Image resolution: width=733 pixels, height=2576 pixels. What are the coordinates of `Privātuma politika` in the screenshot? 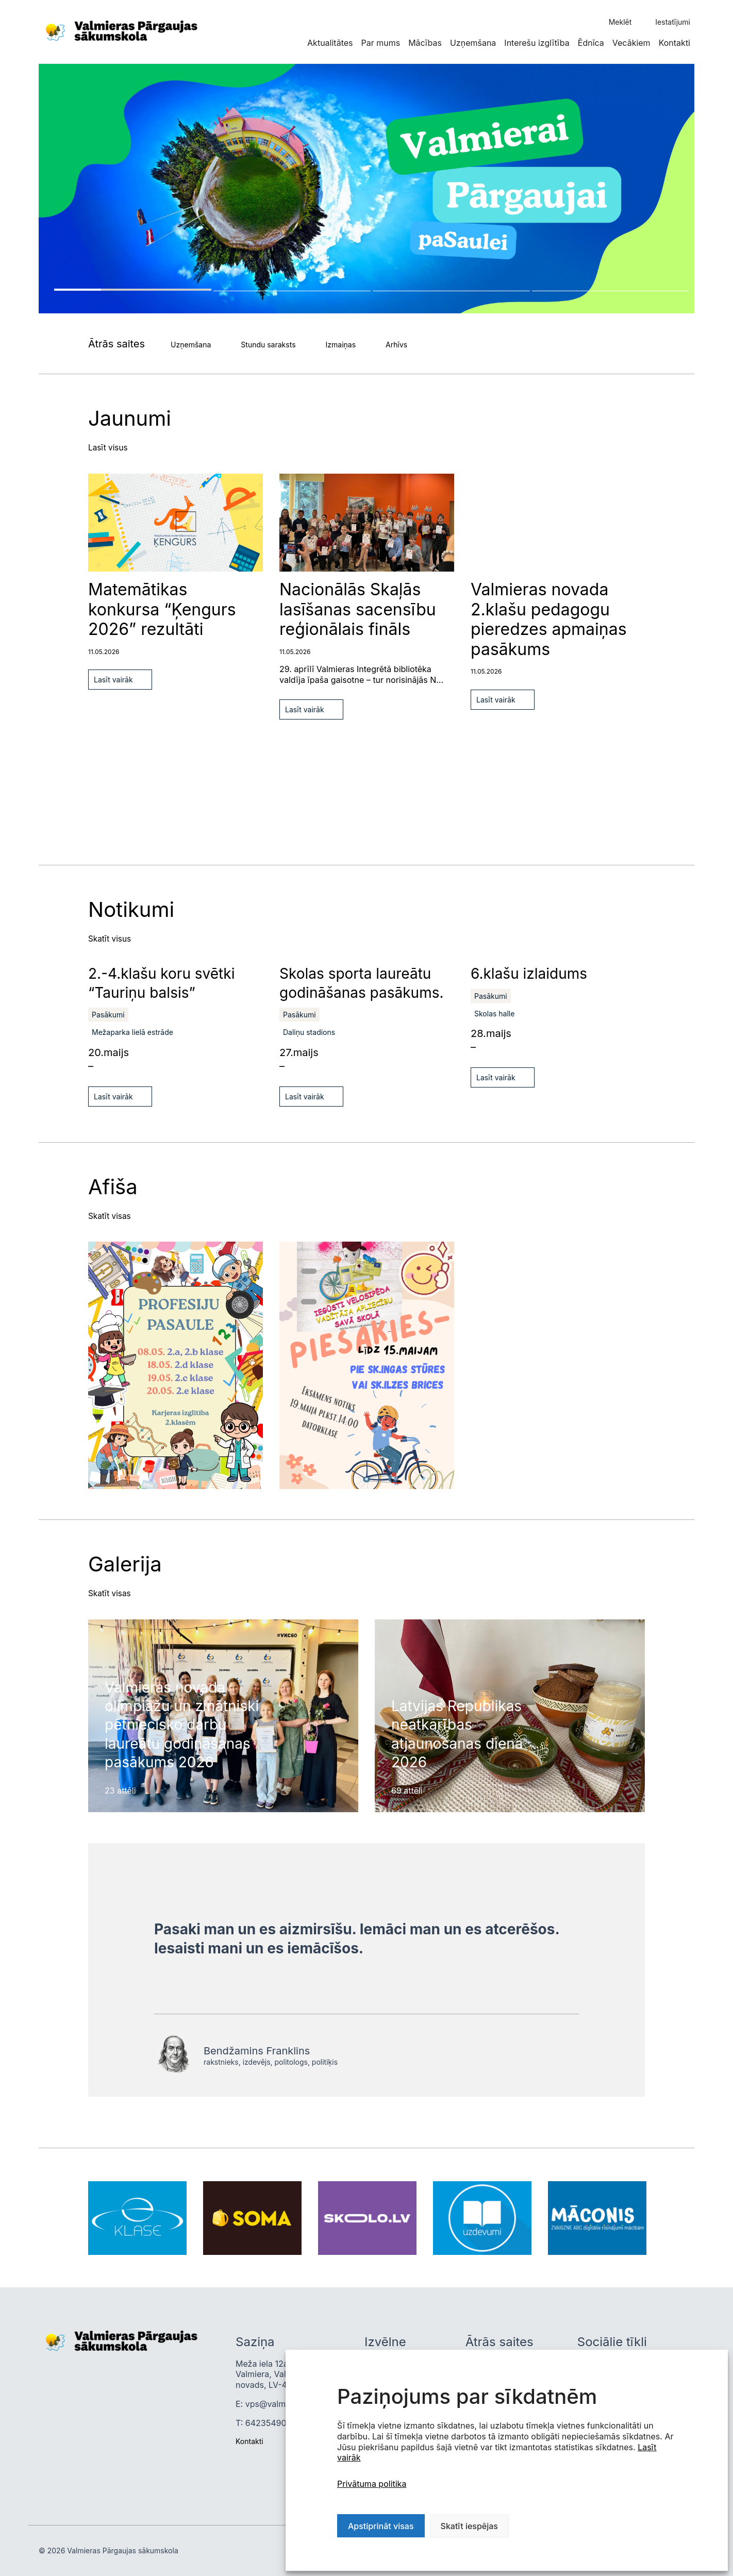 It's located at (371, 2484).